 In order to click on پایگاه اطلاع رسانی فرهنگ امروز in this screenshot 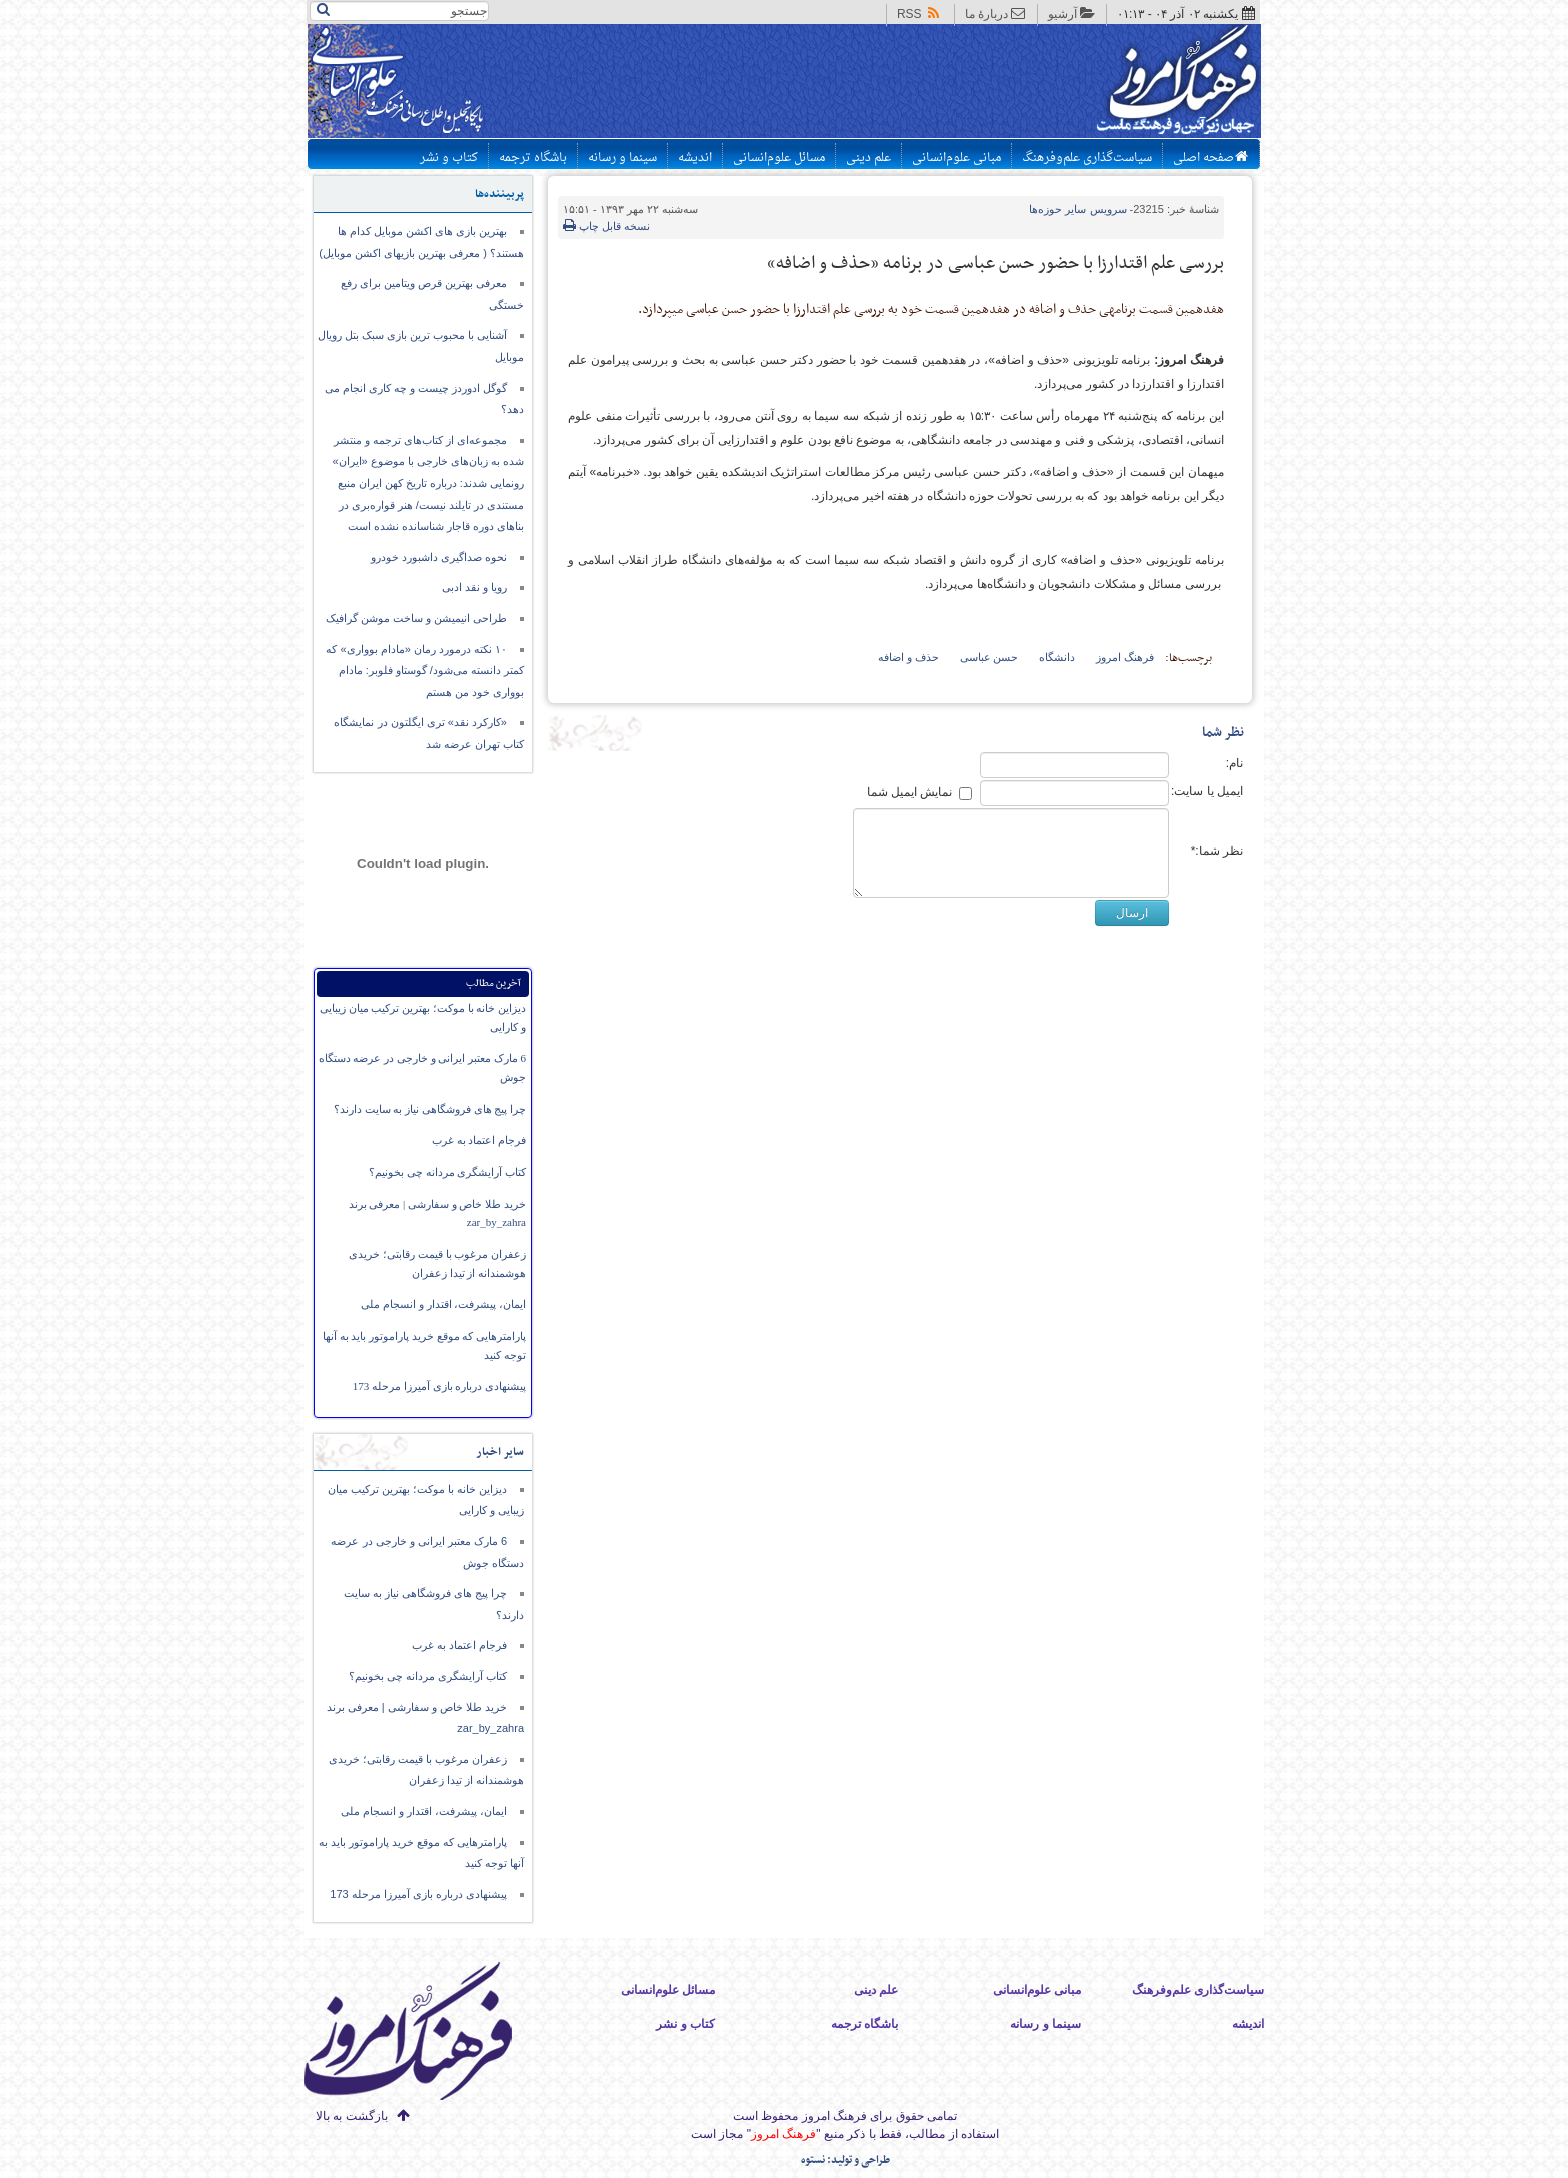, I will do `click(1101, 84)`.